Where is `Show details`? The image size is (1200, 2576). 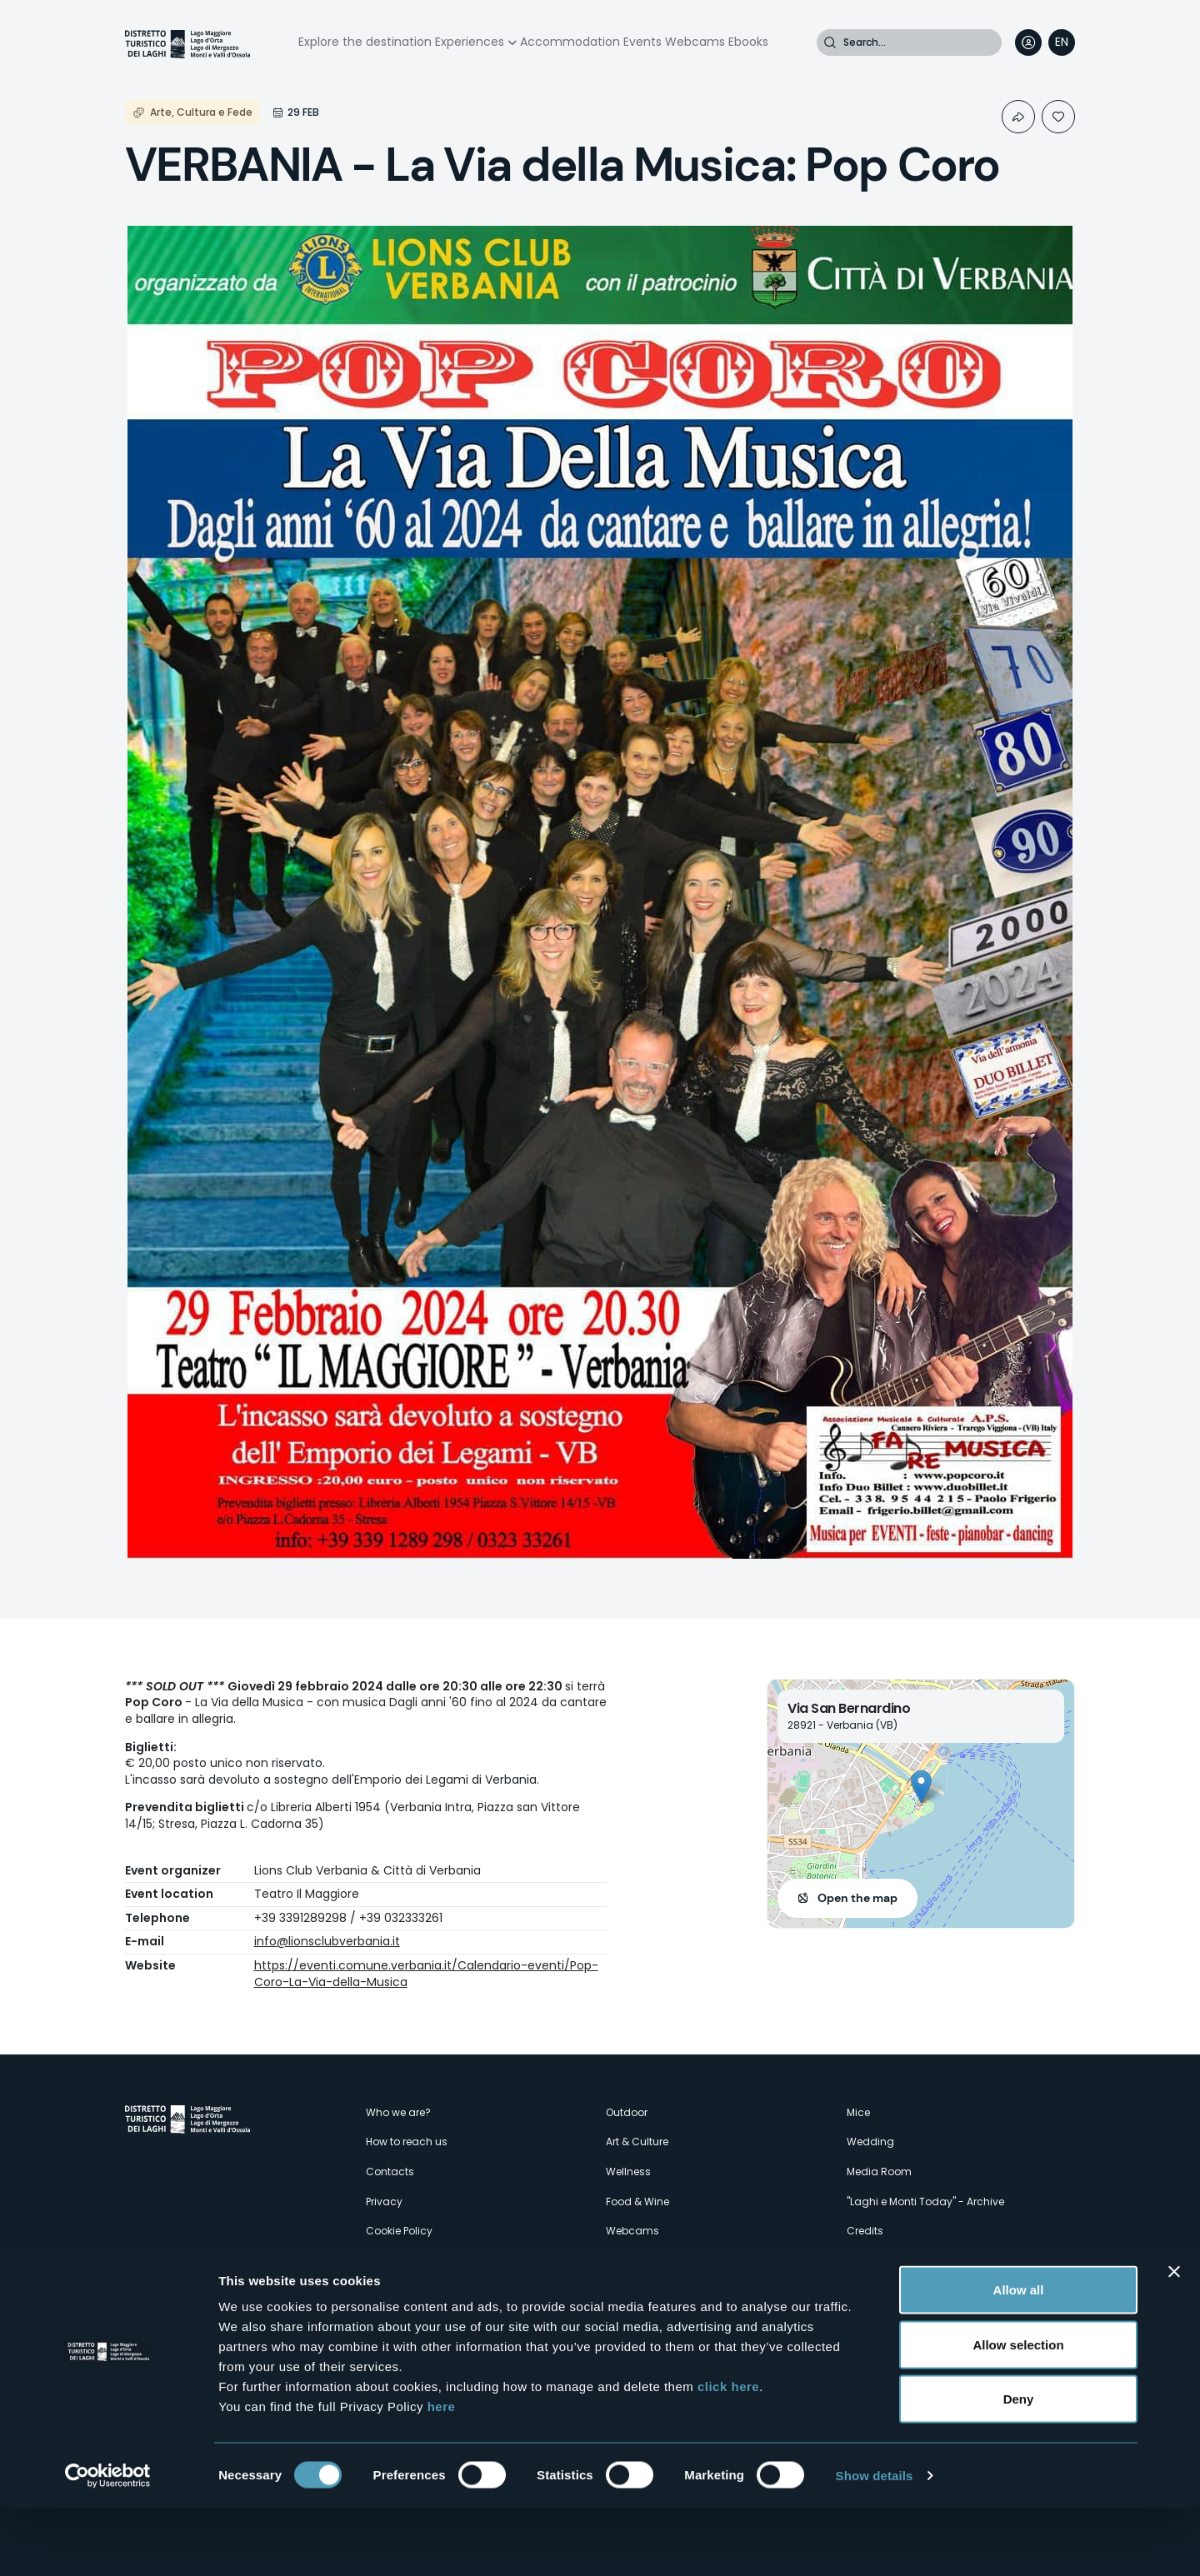
Show details is located at coordinates (874, 2543).